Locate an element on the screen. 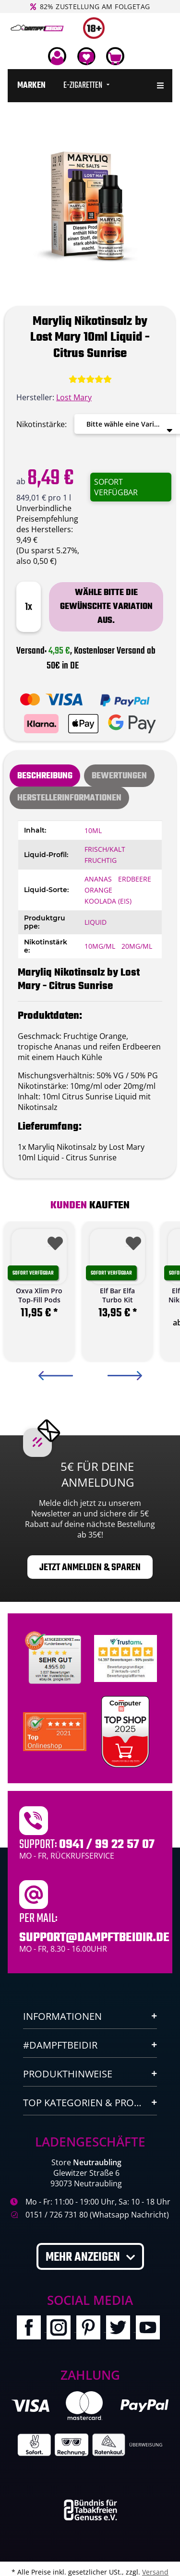 This screenshot has width=180, height=2576. [Besuchen Sie uns auch auf Facebook] is located at coordinates (32, 2329).